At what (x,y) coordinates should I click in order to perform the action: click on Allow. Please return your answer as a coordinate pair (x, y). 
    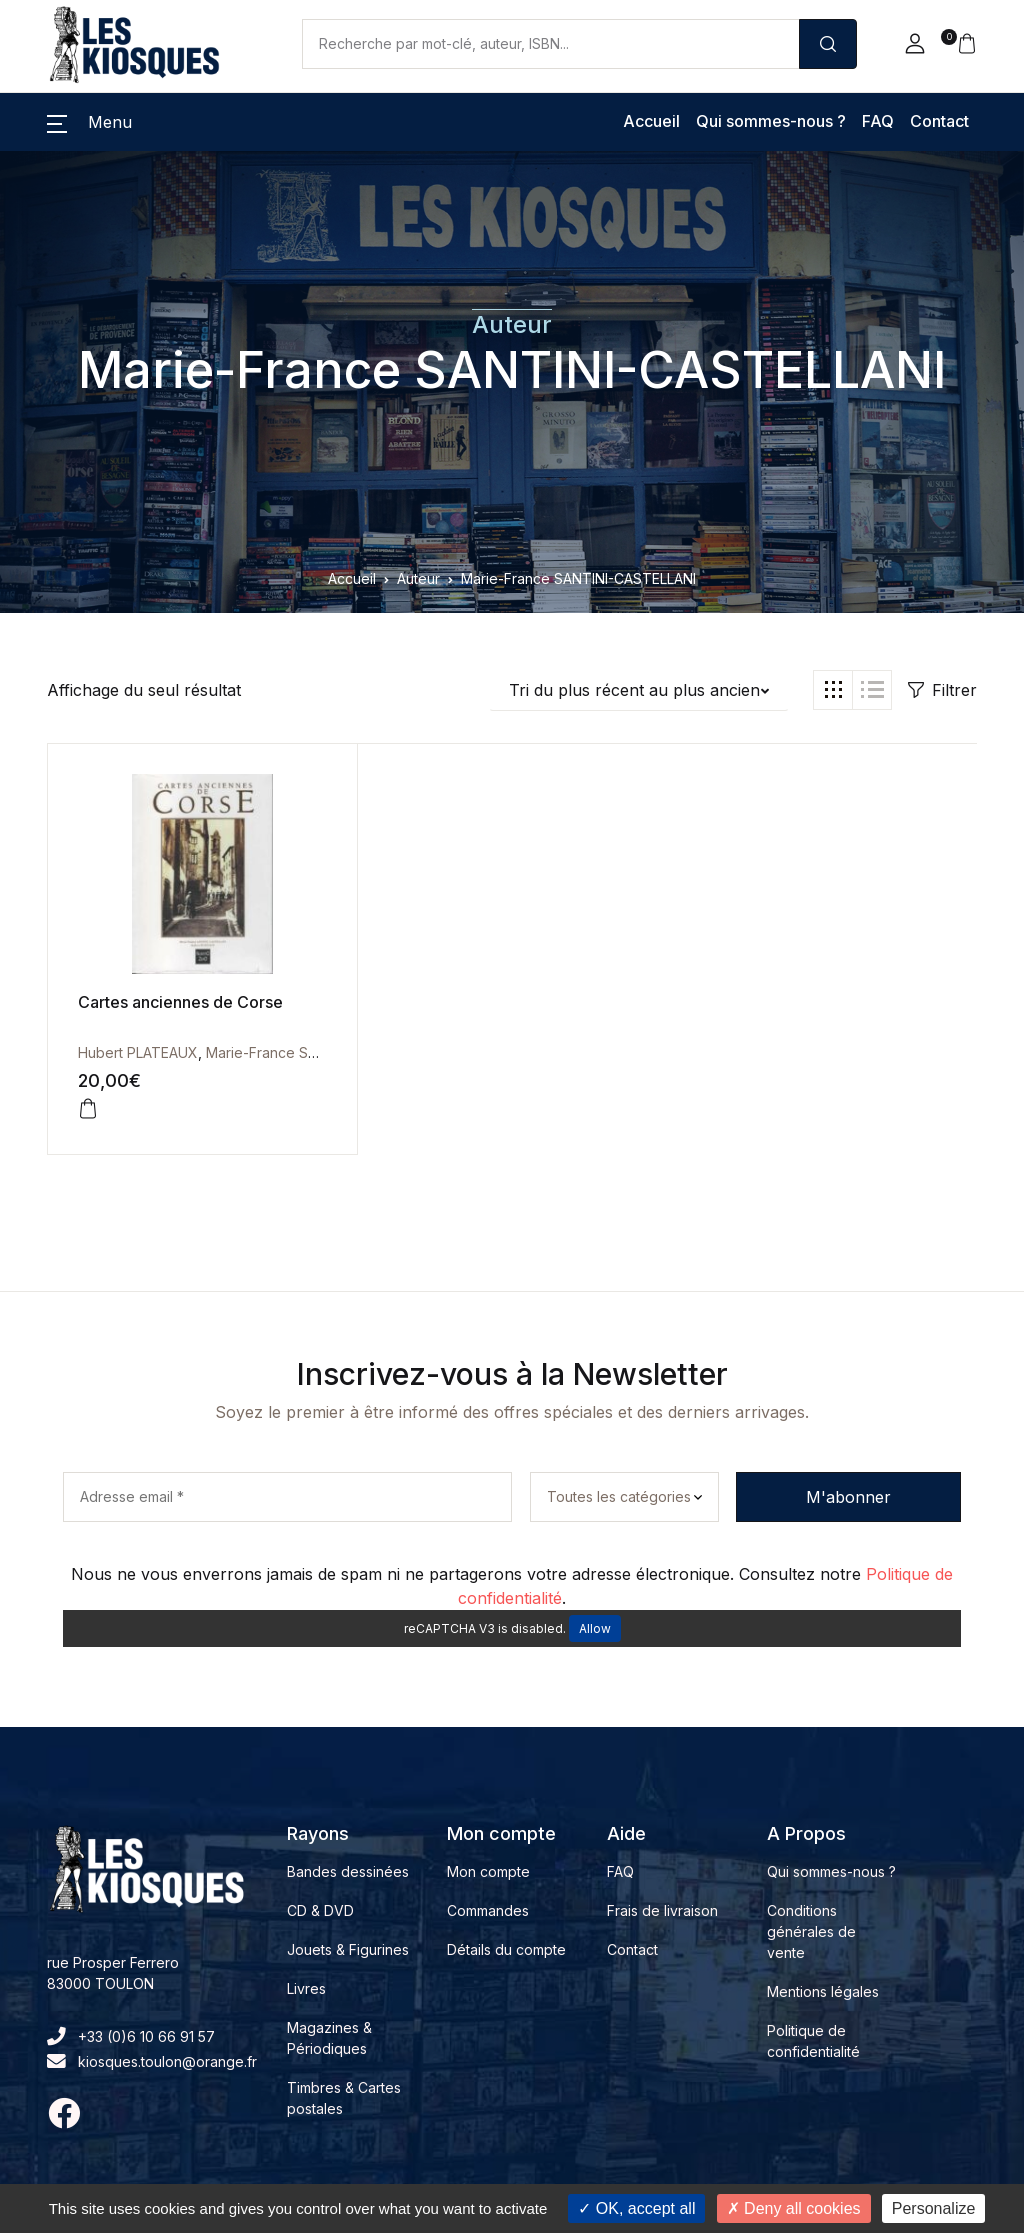
    Looking at the image, I should click on (595, 1628).